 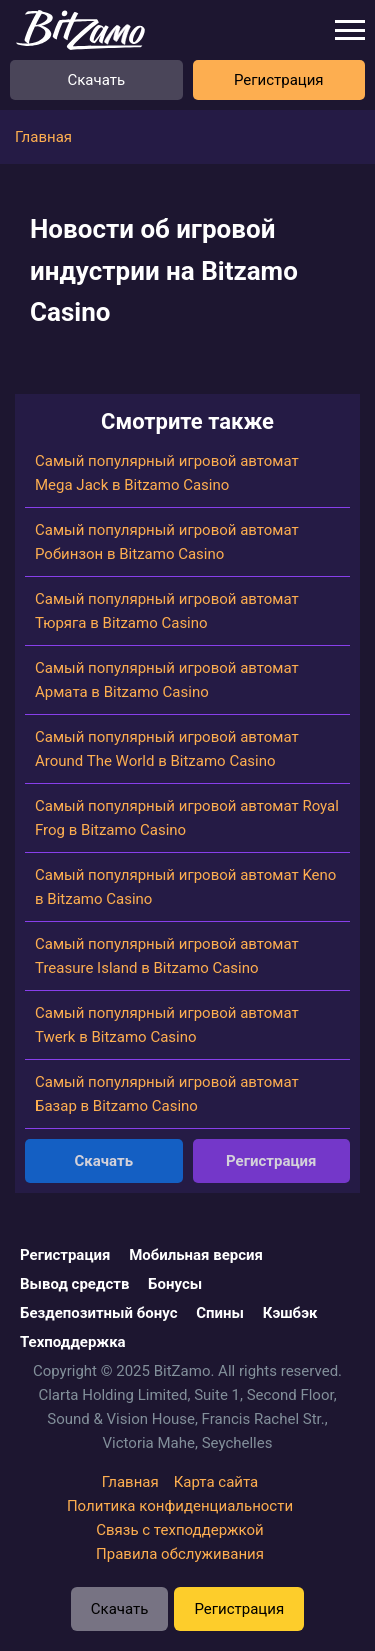 What do you see at coordinates (96, 80) in the screenshot?
I see `Скачать` at bounding box center [96, 80].